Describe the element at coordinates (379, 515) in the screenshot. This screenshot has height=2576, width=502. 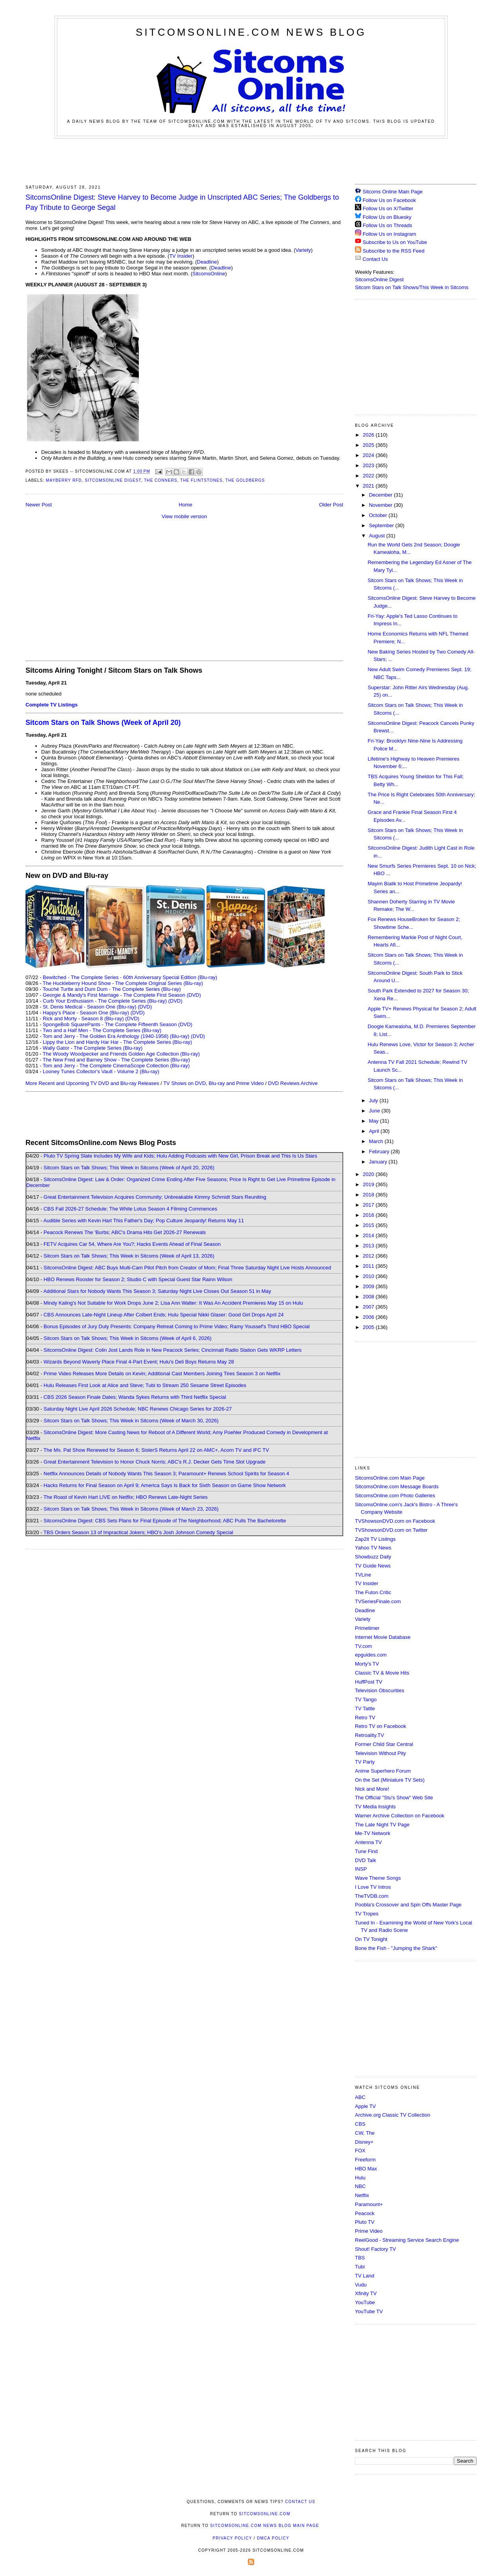
I see `October` at that location.